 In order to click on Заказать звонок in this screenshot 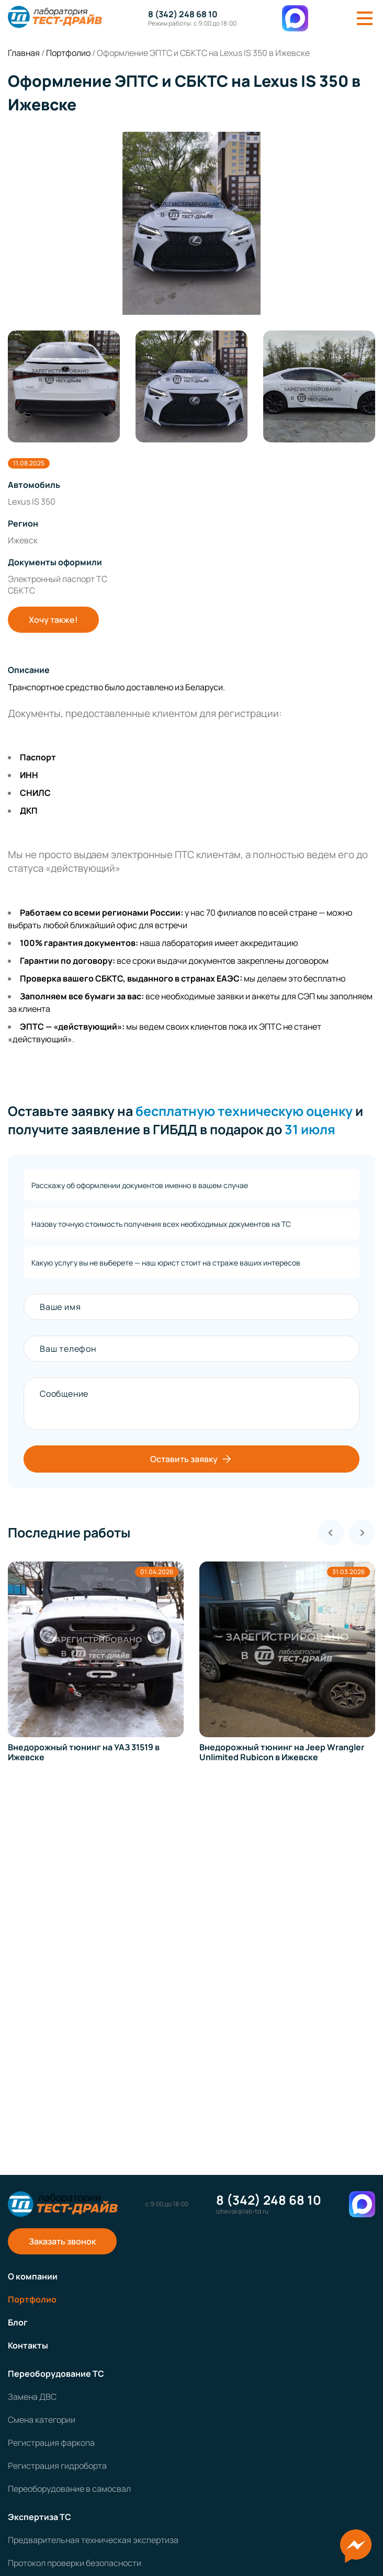, I will do `click(62, 2241)`.